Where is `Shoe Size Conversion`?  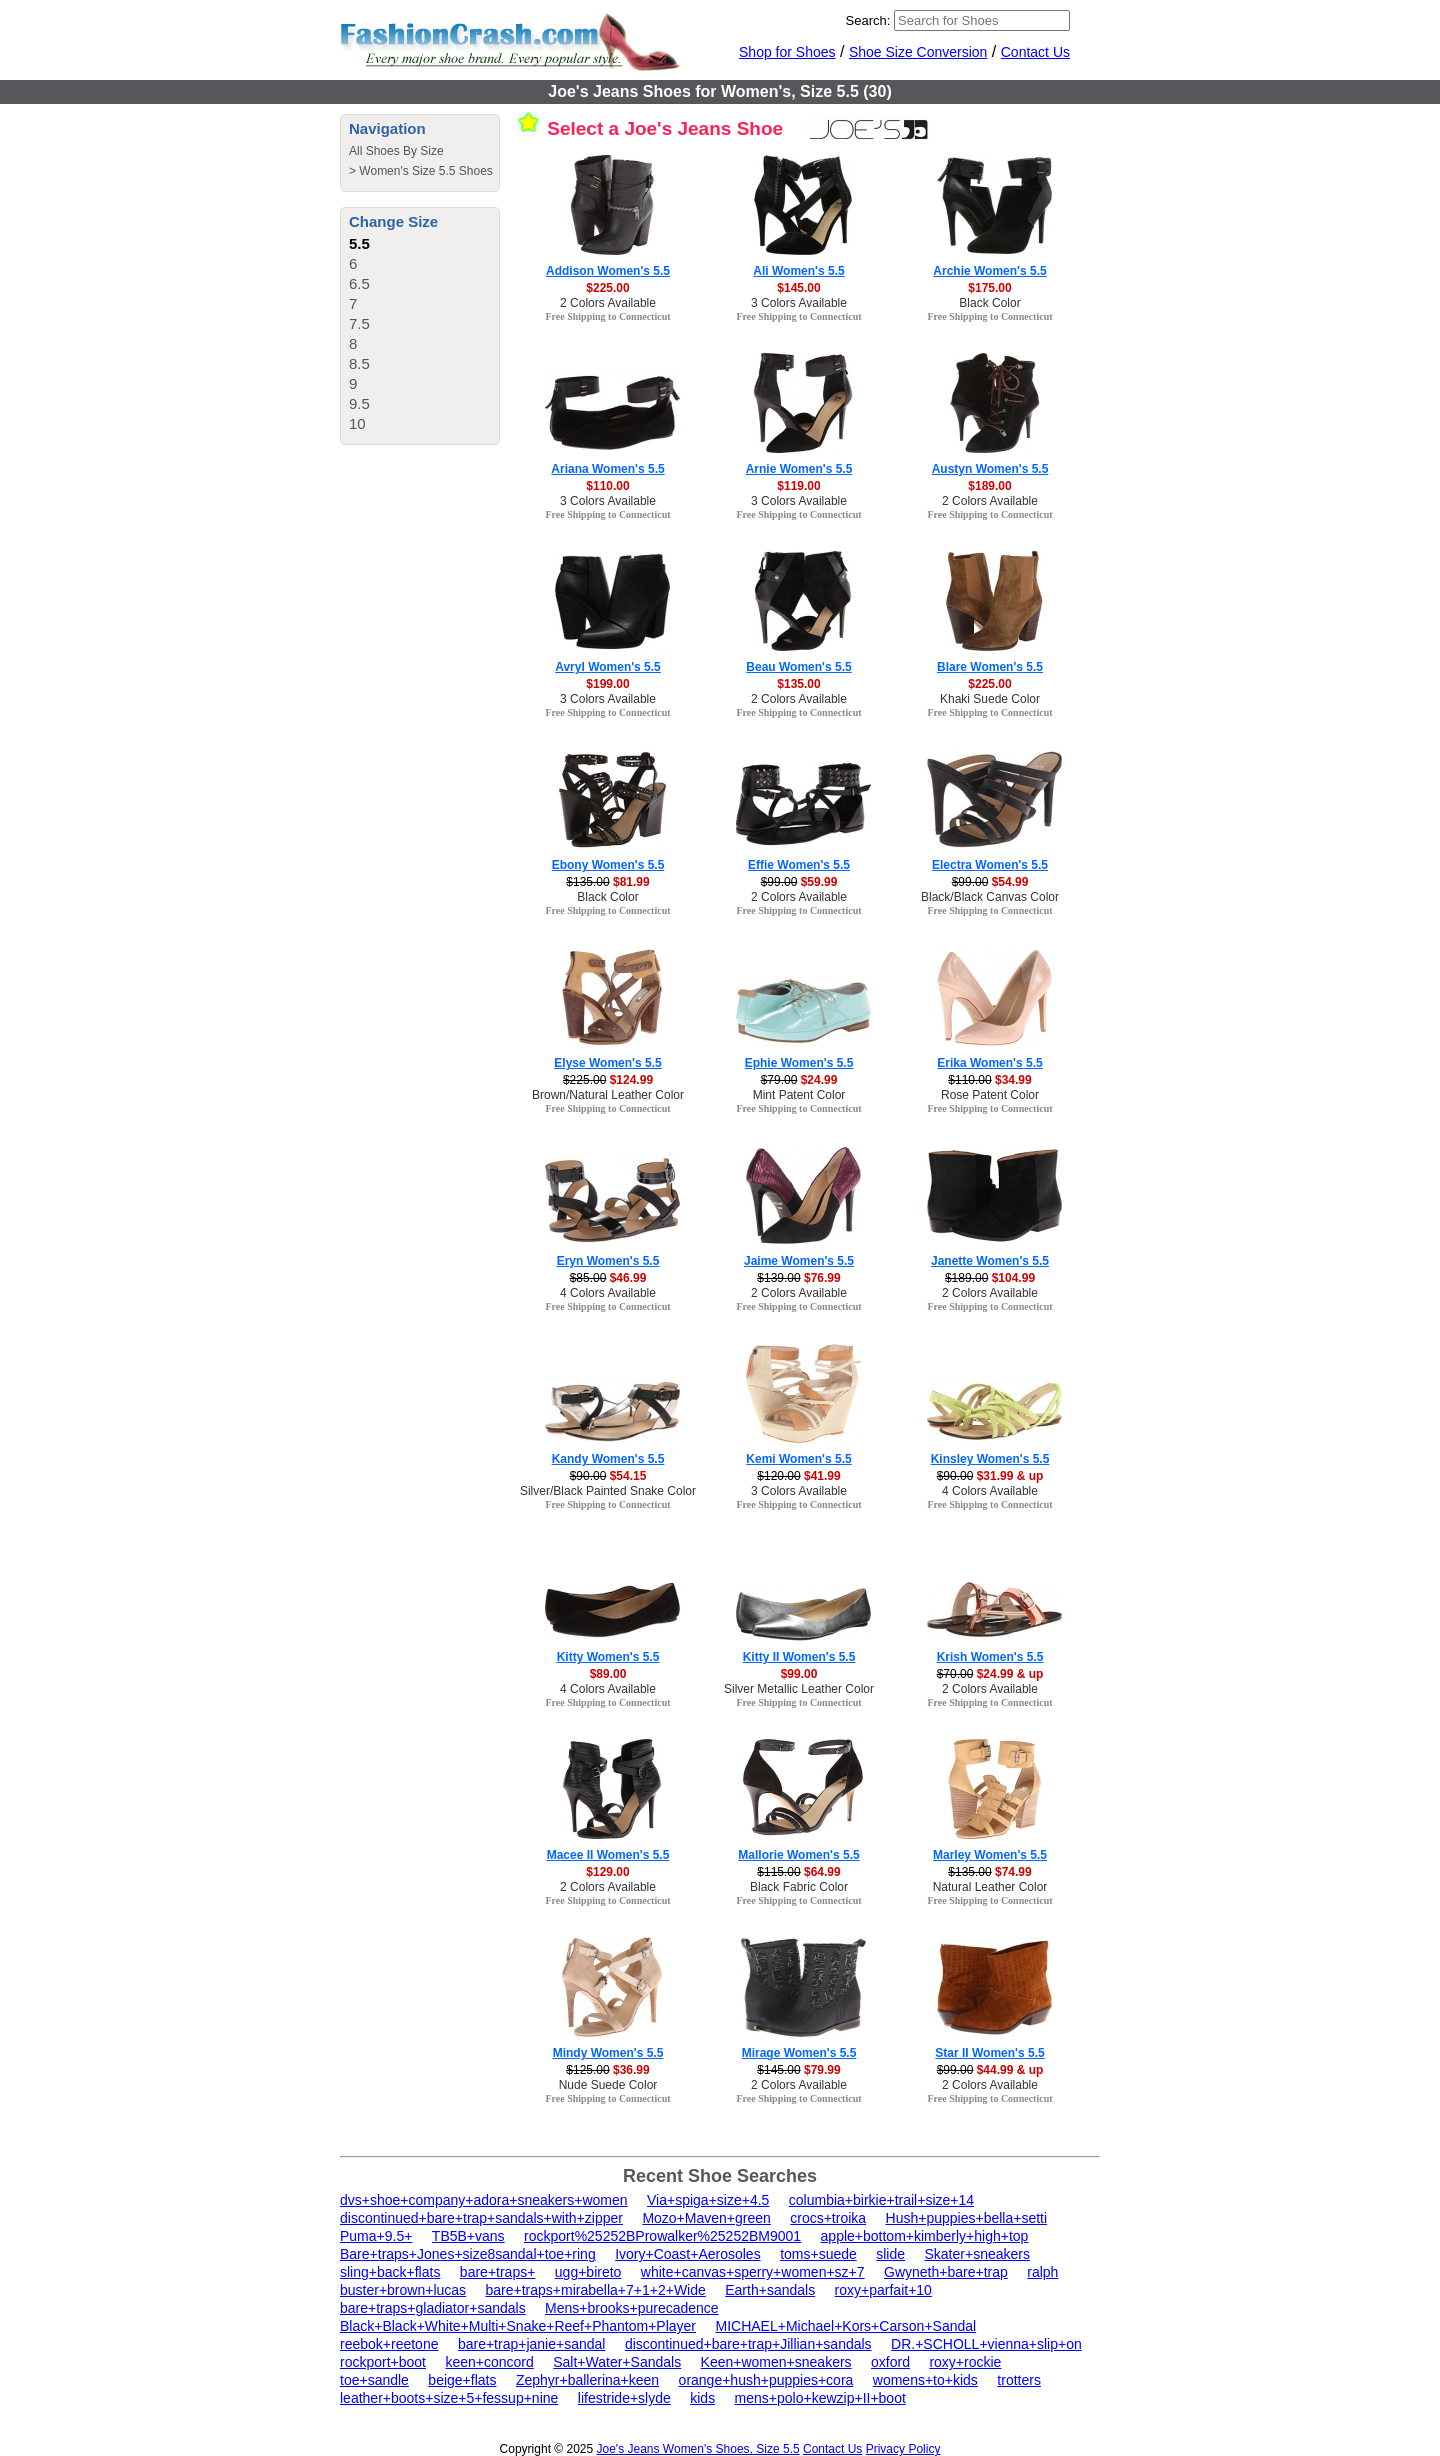 Shoe Size Conversion is located at coordinates (918, 52).